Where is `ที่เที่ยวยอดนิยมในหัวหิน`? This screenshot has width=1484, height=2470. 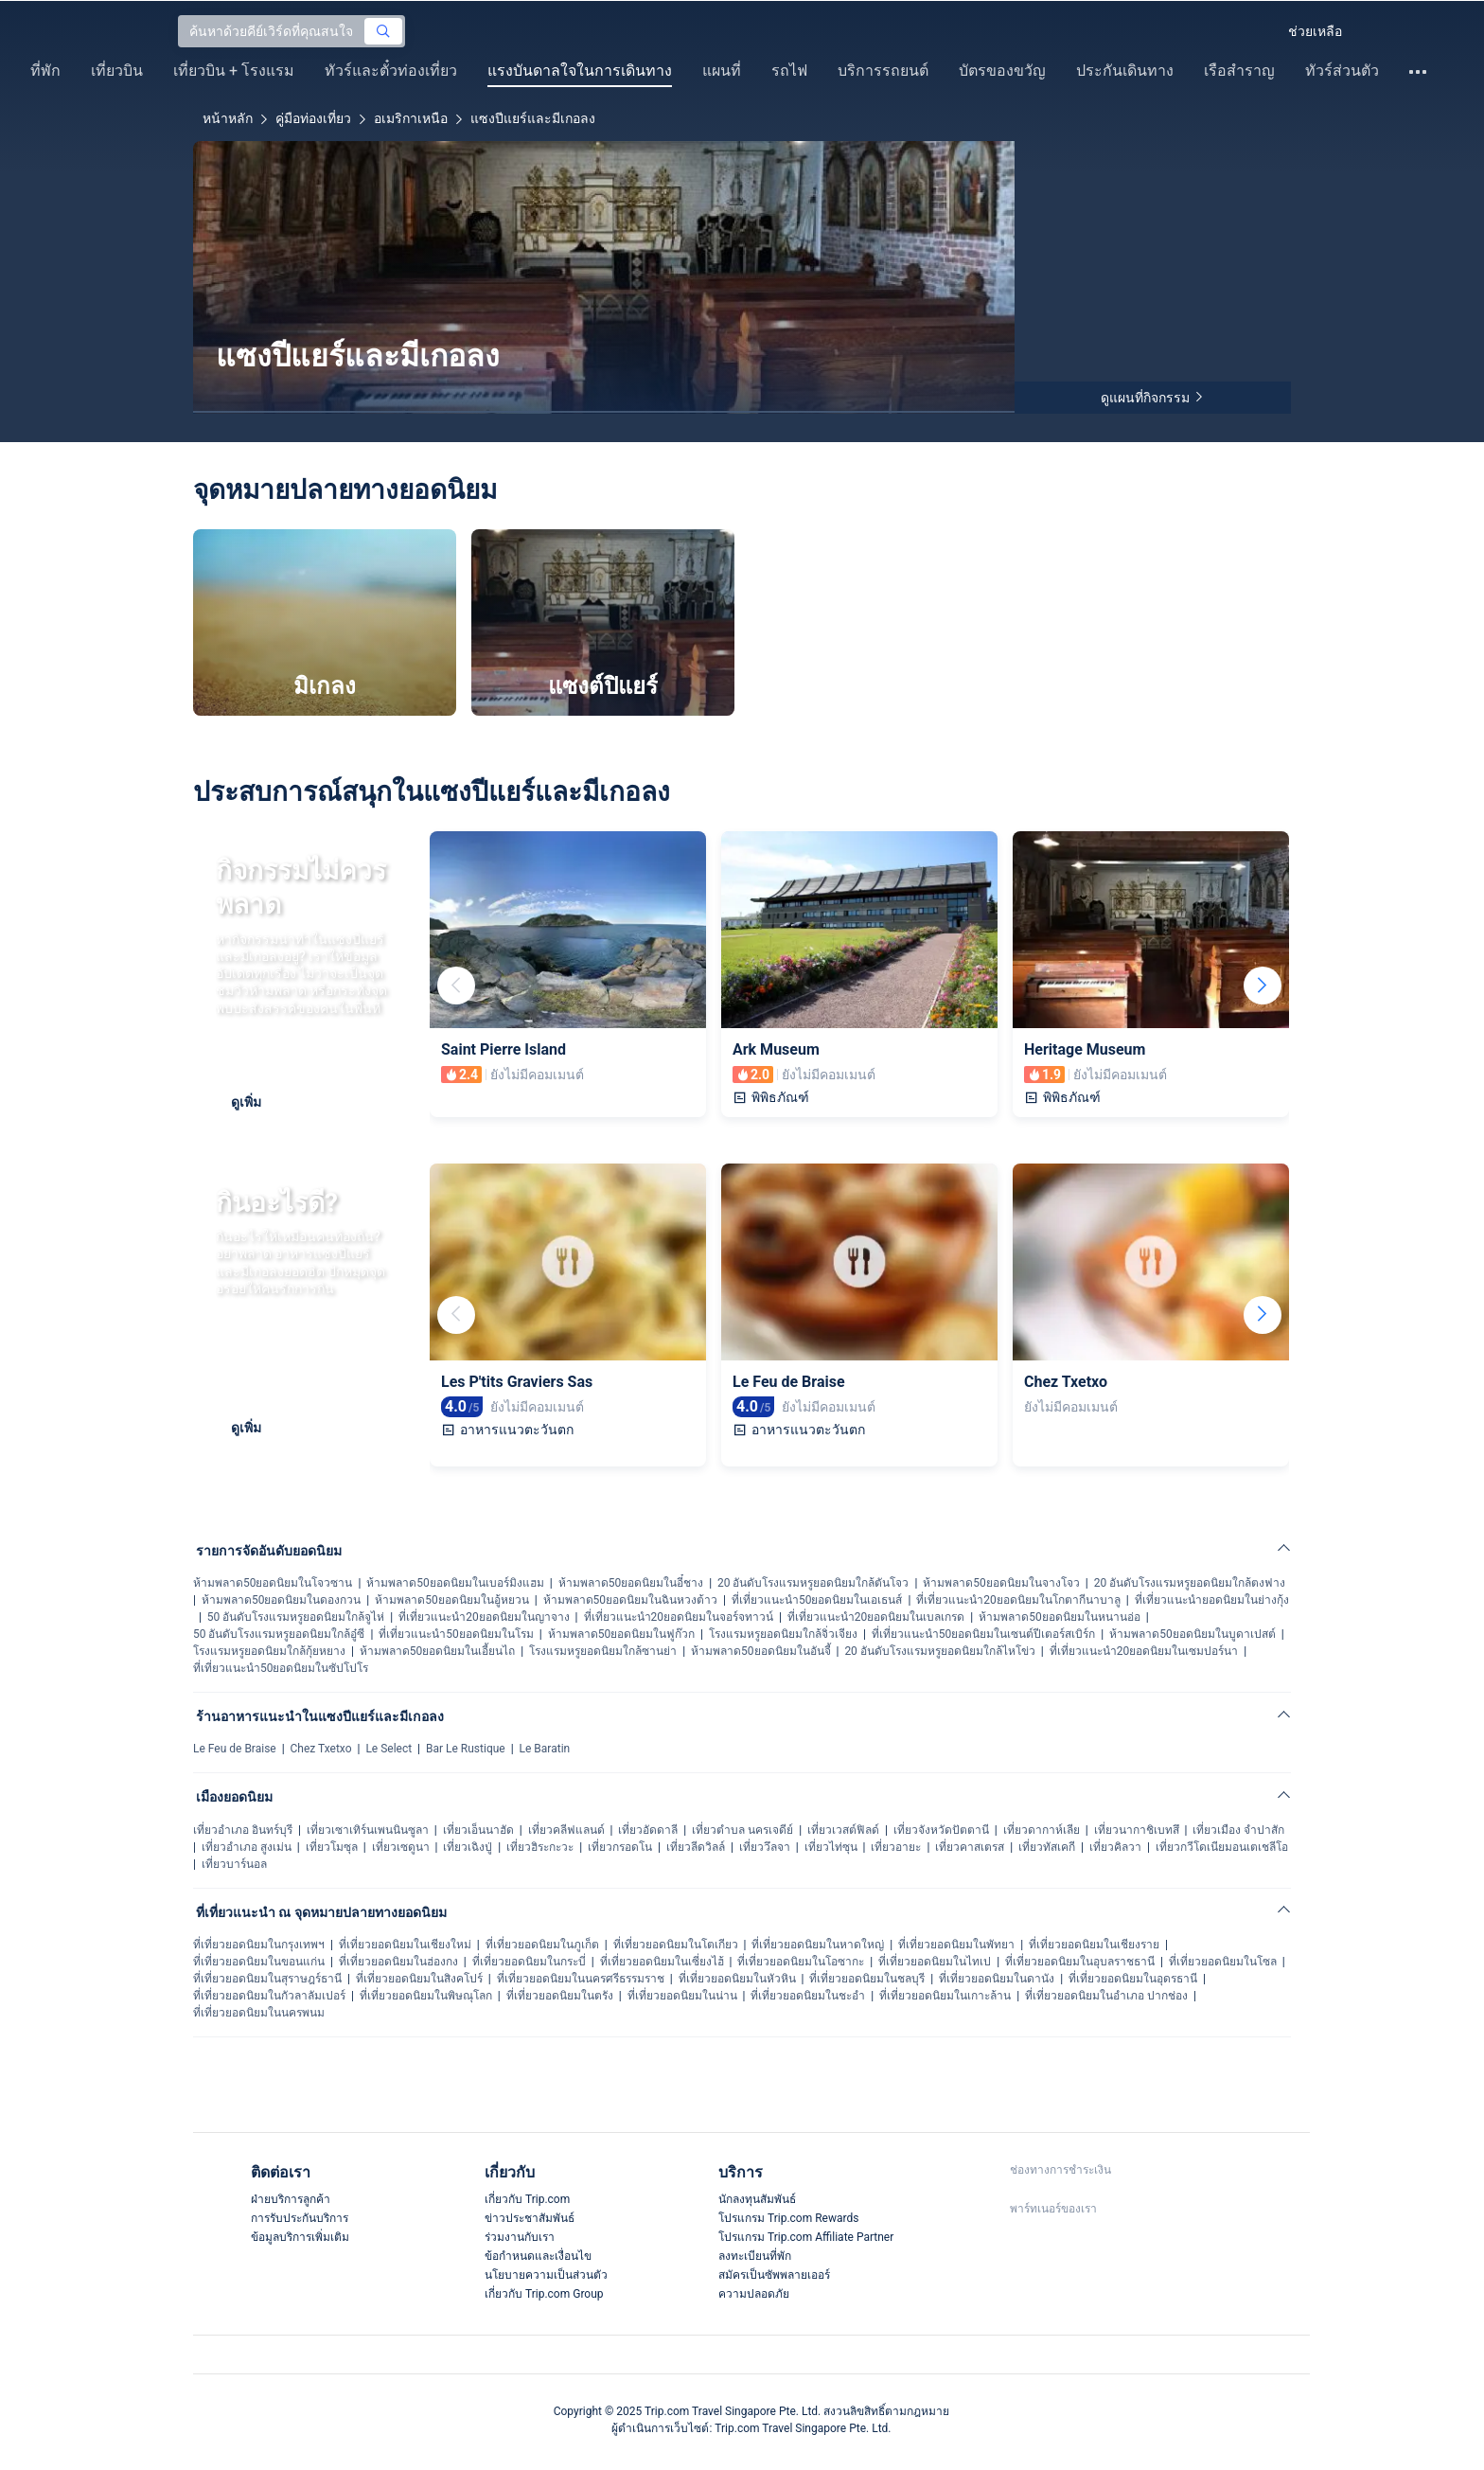
ที่เที่ยวยอดนิยมในหัวหิน is located at coordinates (737, 1978).